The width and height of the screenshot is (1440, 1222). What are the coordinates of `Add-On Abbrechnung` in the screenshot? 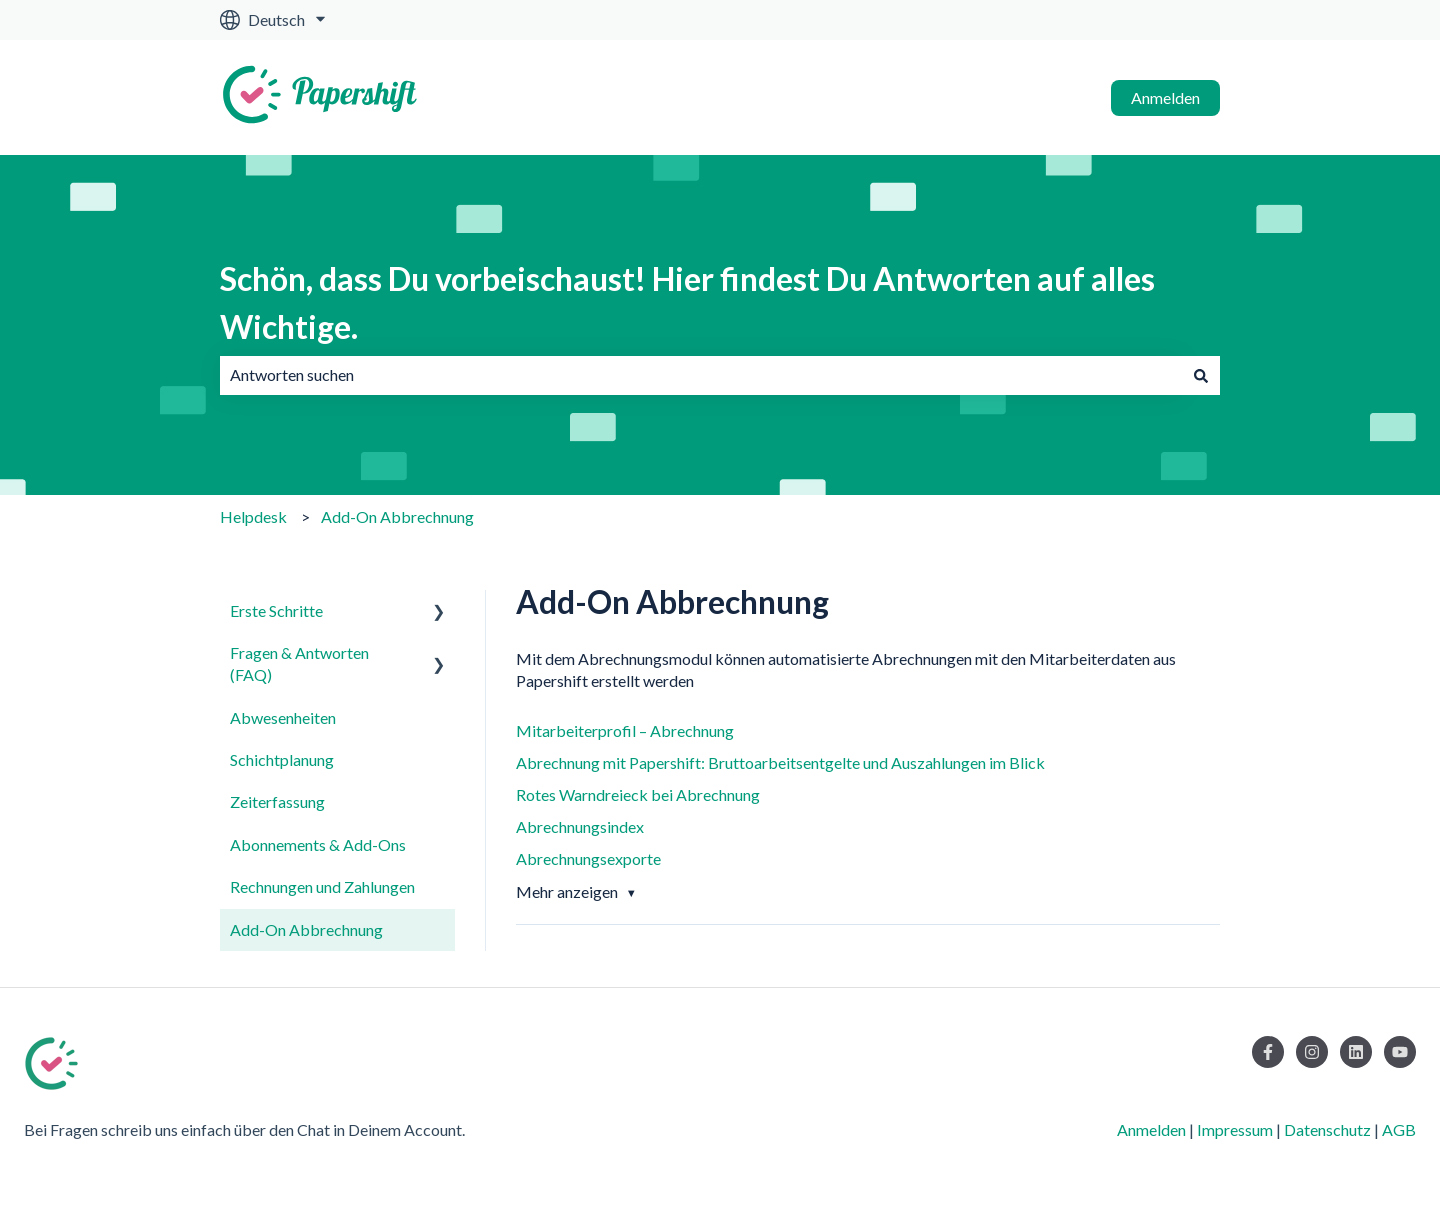 It's located at (397, 516).